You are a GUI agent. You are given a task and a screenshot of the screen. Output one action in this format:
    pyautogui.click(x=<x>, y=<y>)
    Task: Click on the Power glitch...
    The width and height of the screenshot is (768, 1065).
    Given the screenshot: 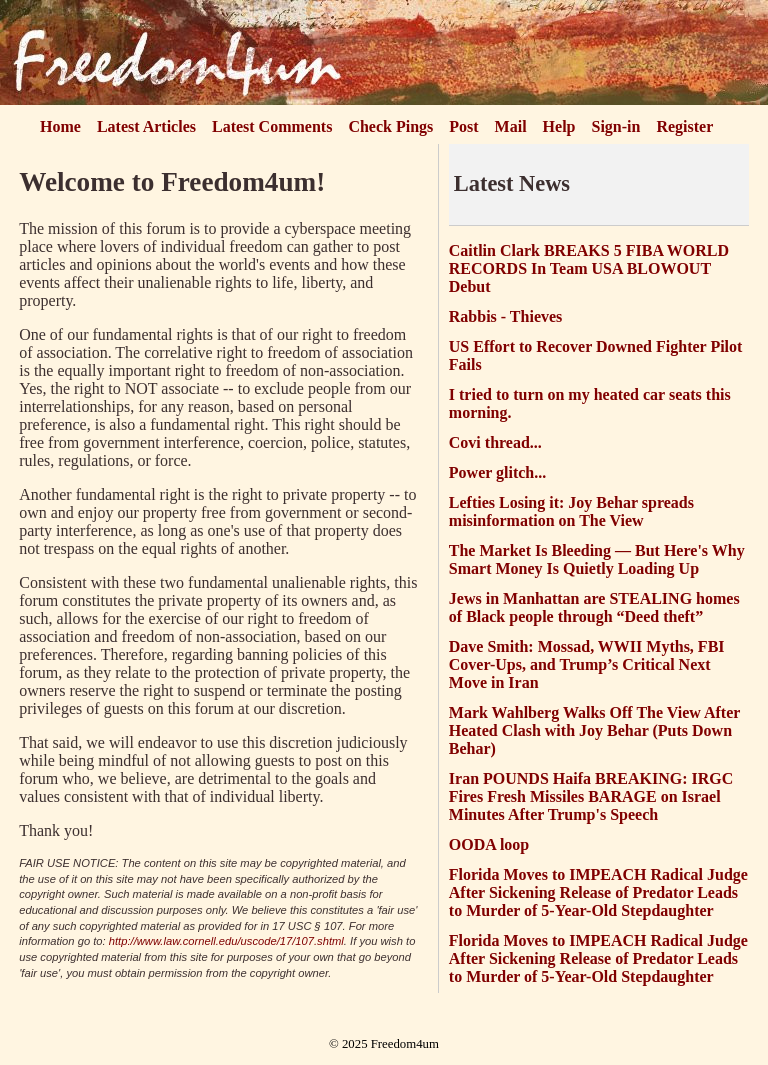 What is the action you would take?
    pyautogui.click(x=497, y=472)
    